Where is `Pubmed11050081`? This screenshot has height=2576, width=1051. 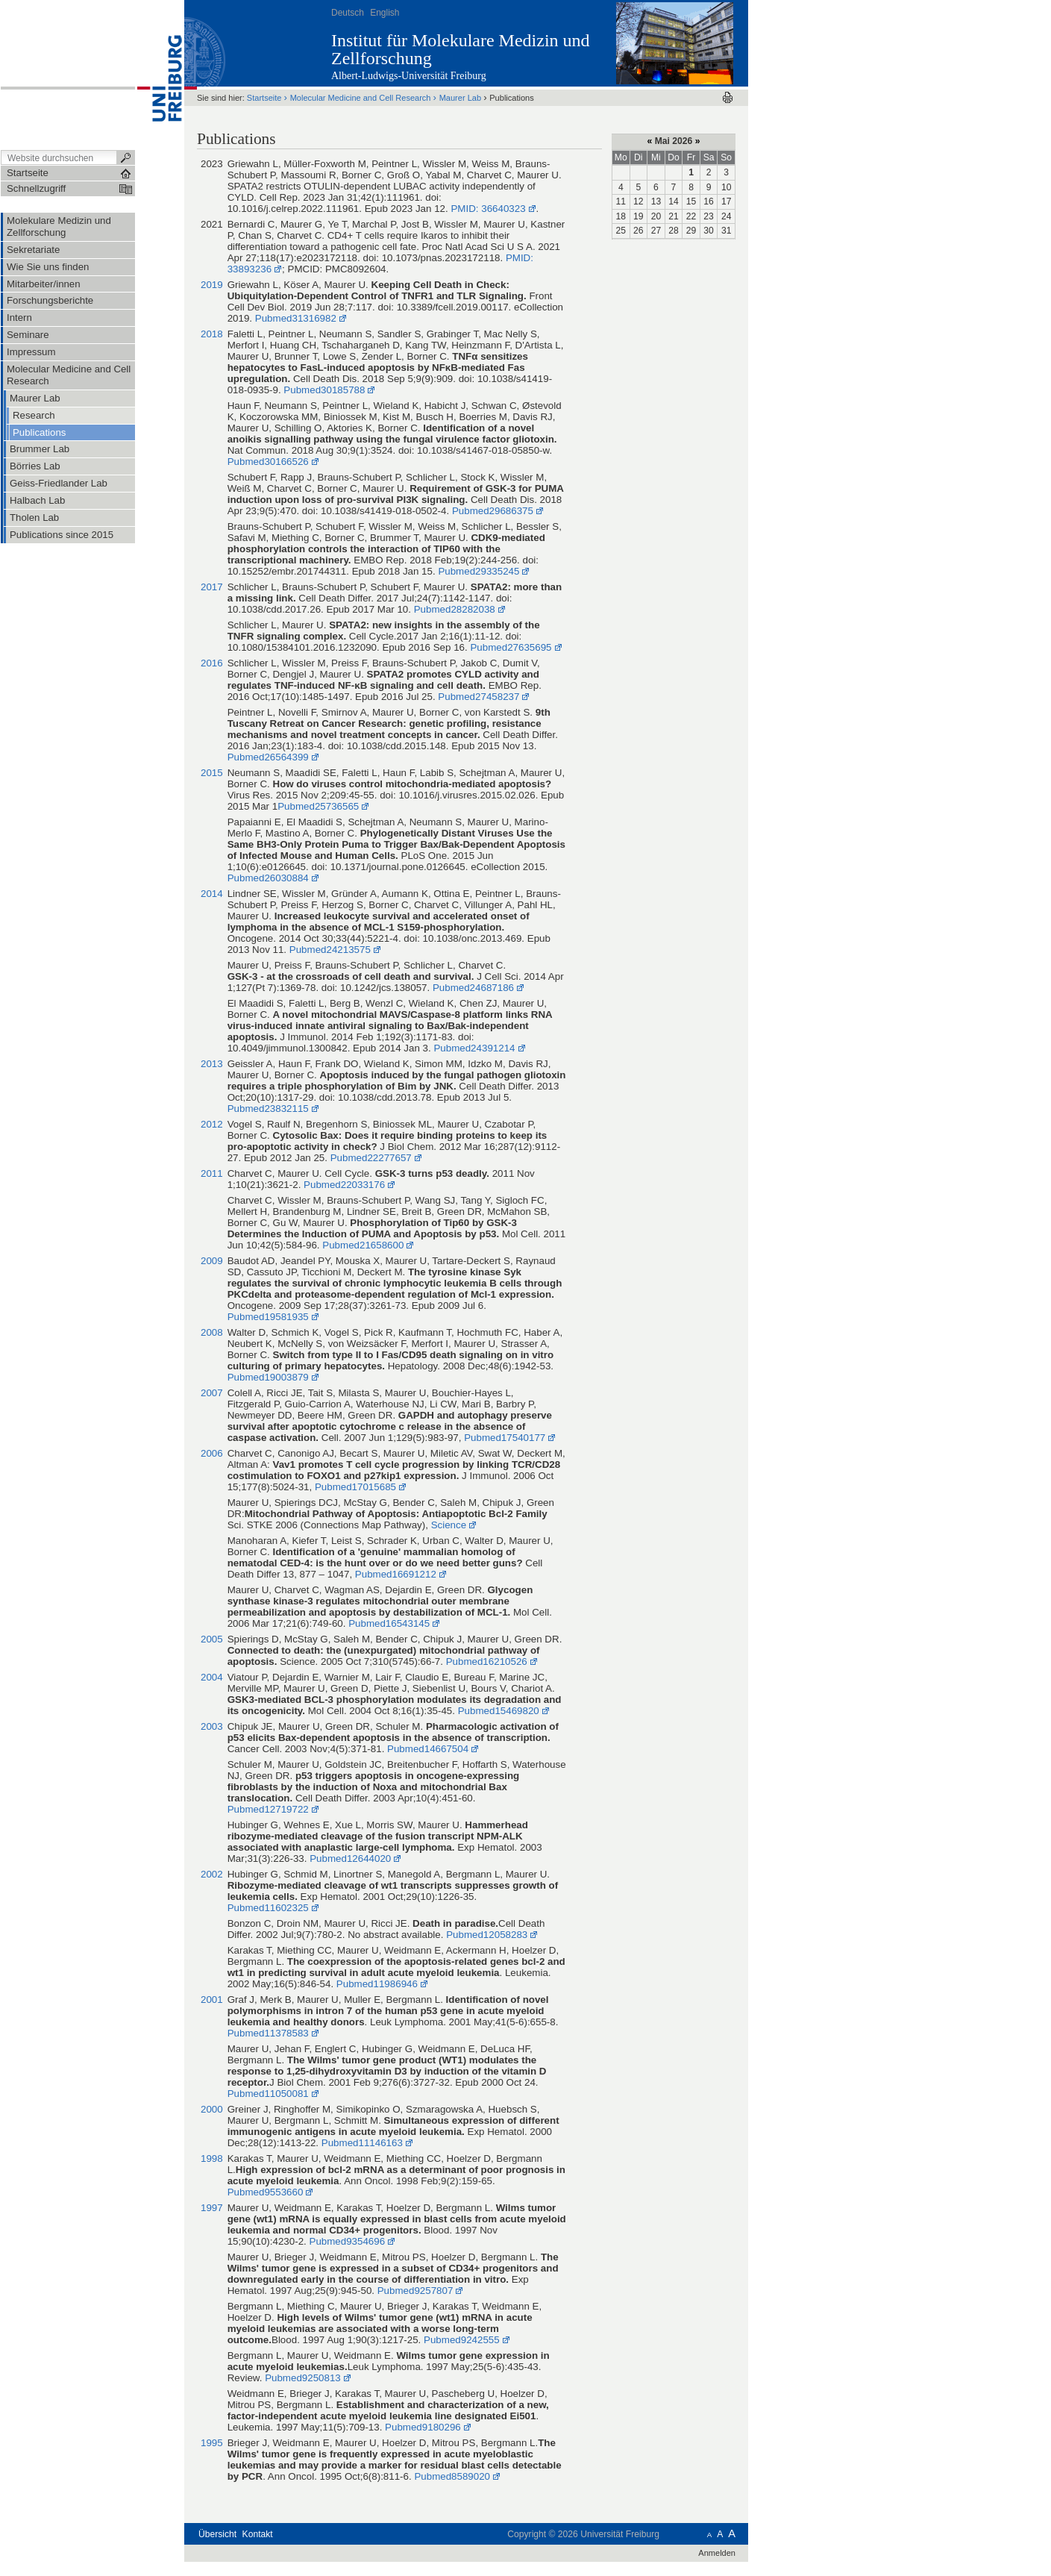
Pubmed11050081 is located at coordinates (268, 2093).